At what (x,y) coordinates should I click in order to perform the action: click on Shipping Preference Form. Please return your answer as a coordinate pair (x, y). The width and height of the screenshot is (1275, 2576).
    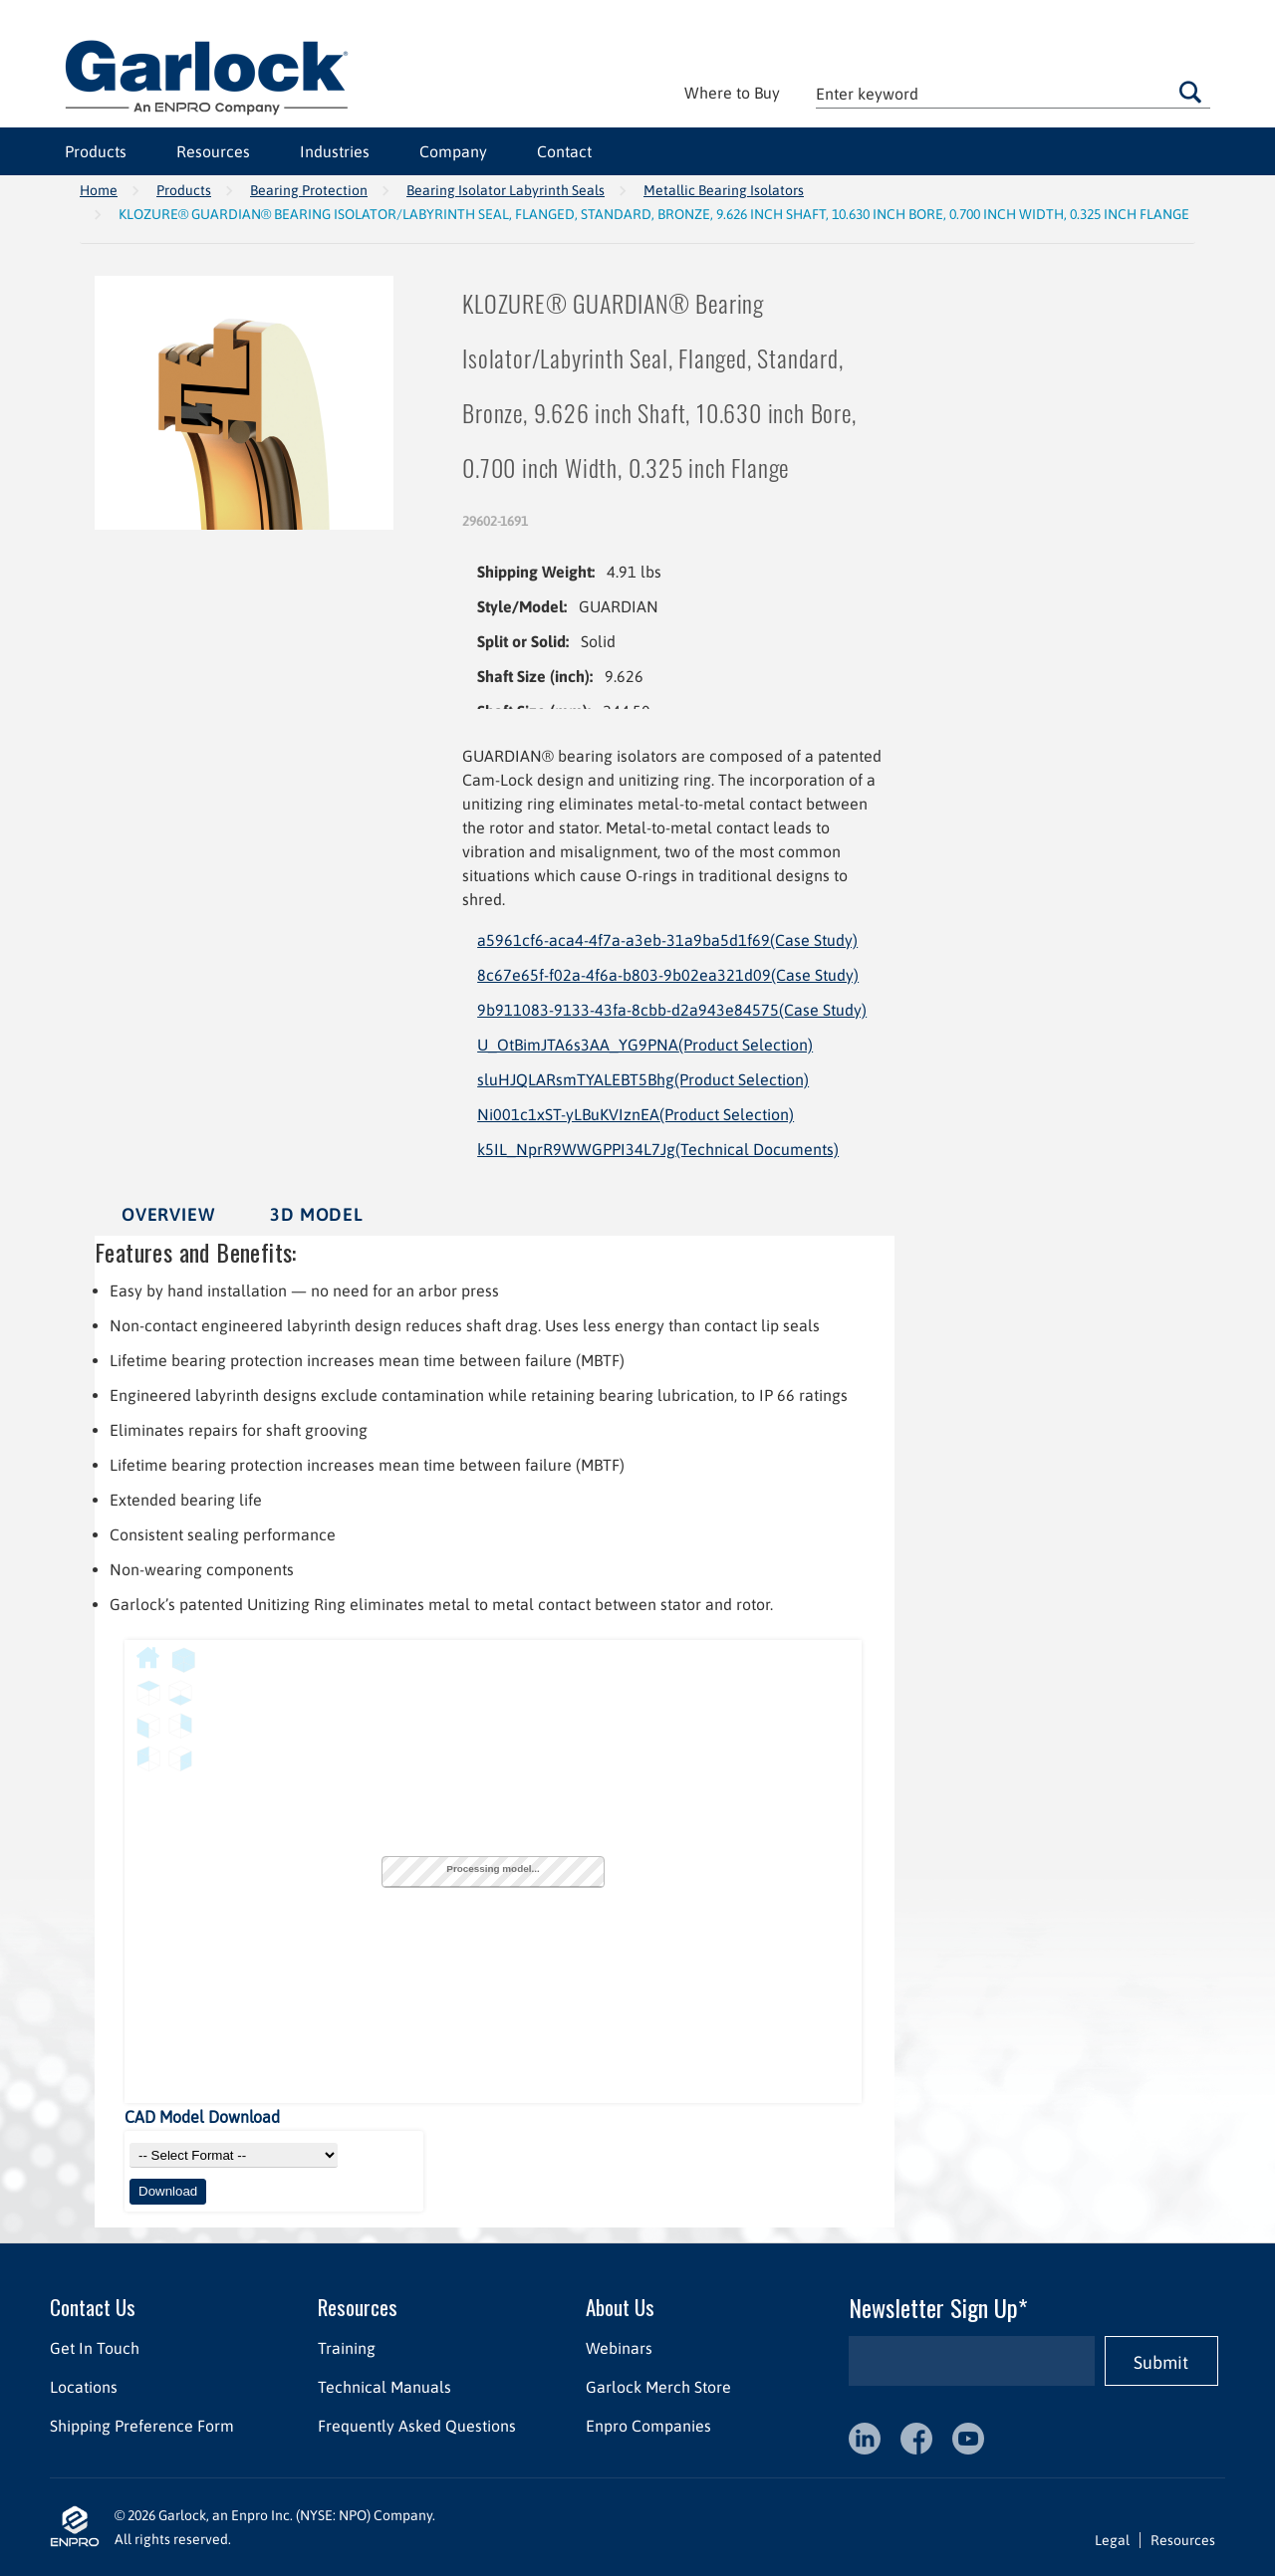
    Looking at the image, I should click on (142, 2426).